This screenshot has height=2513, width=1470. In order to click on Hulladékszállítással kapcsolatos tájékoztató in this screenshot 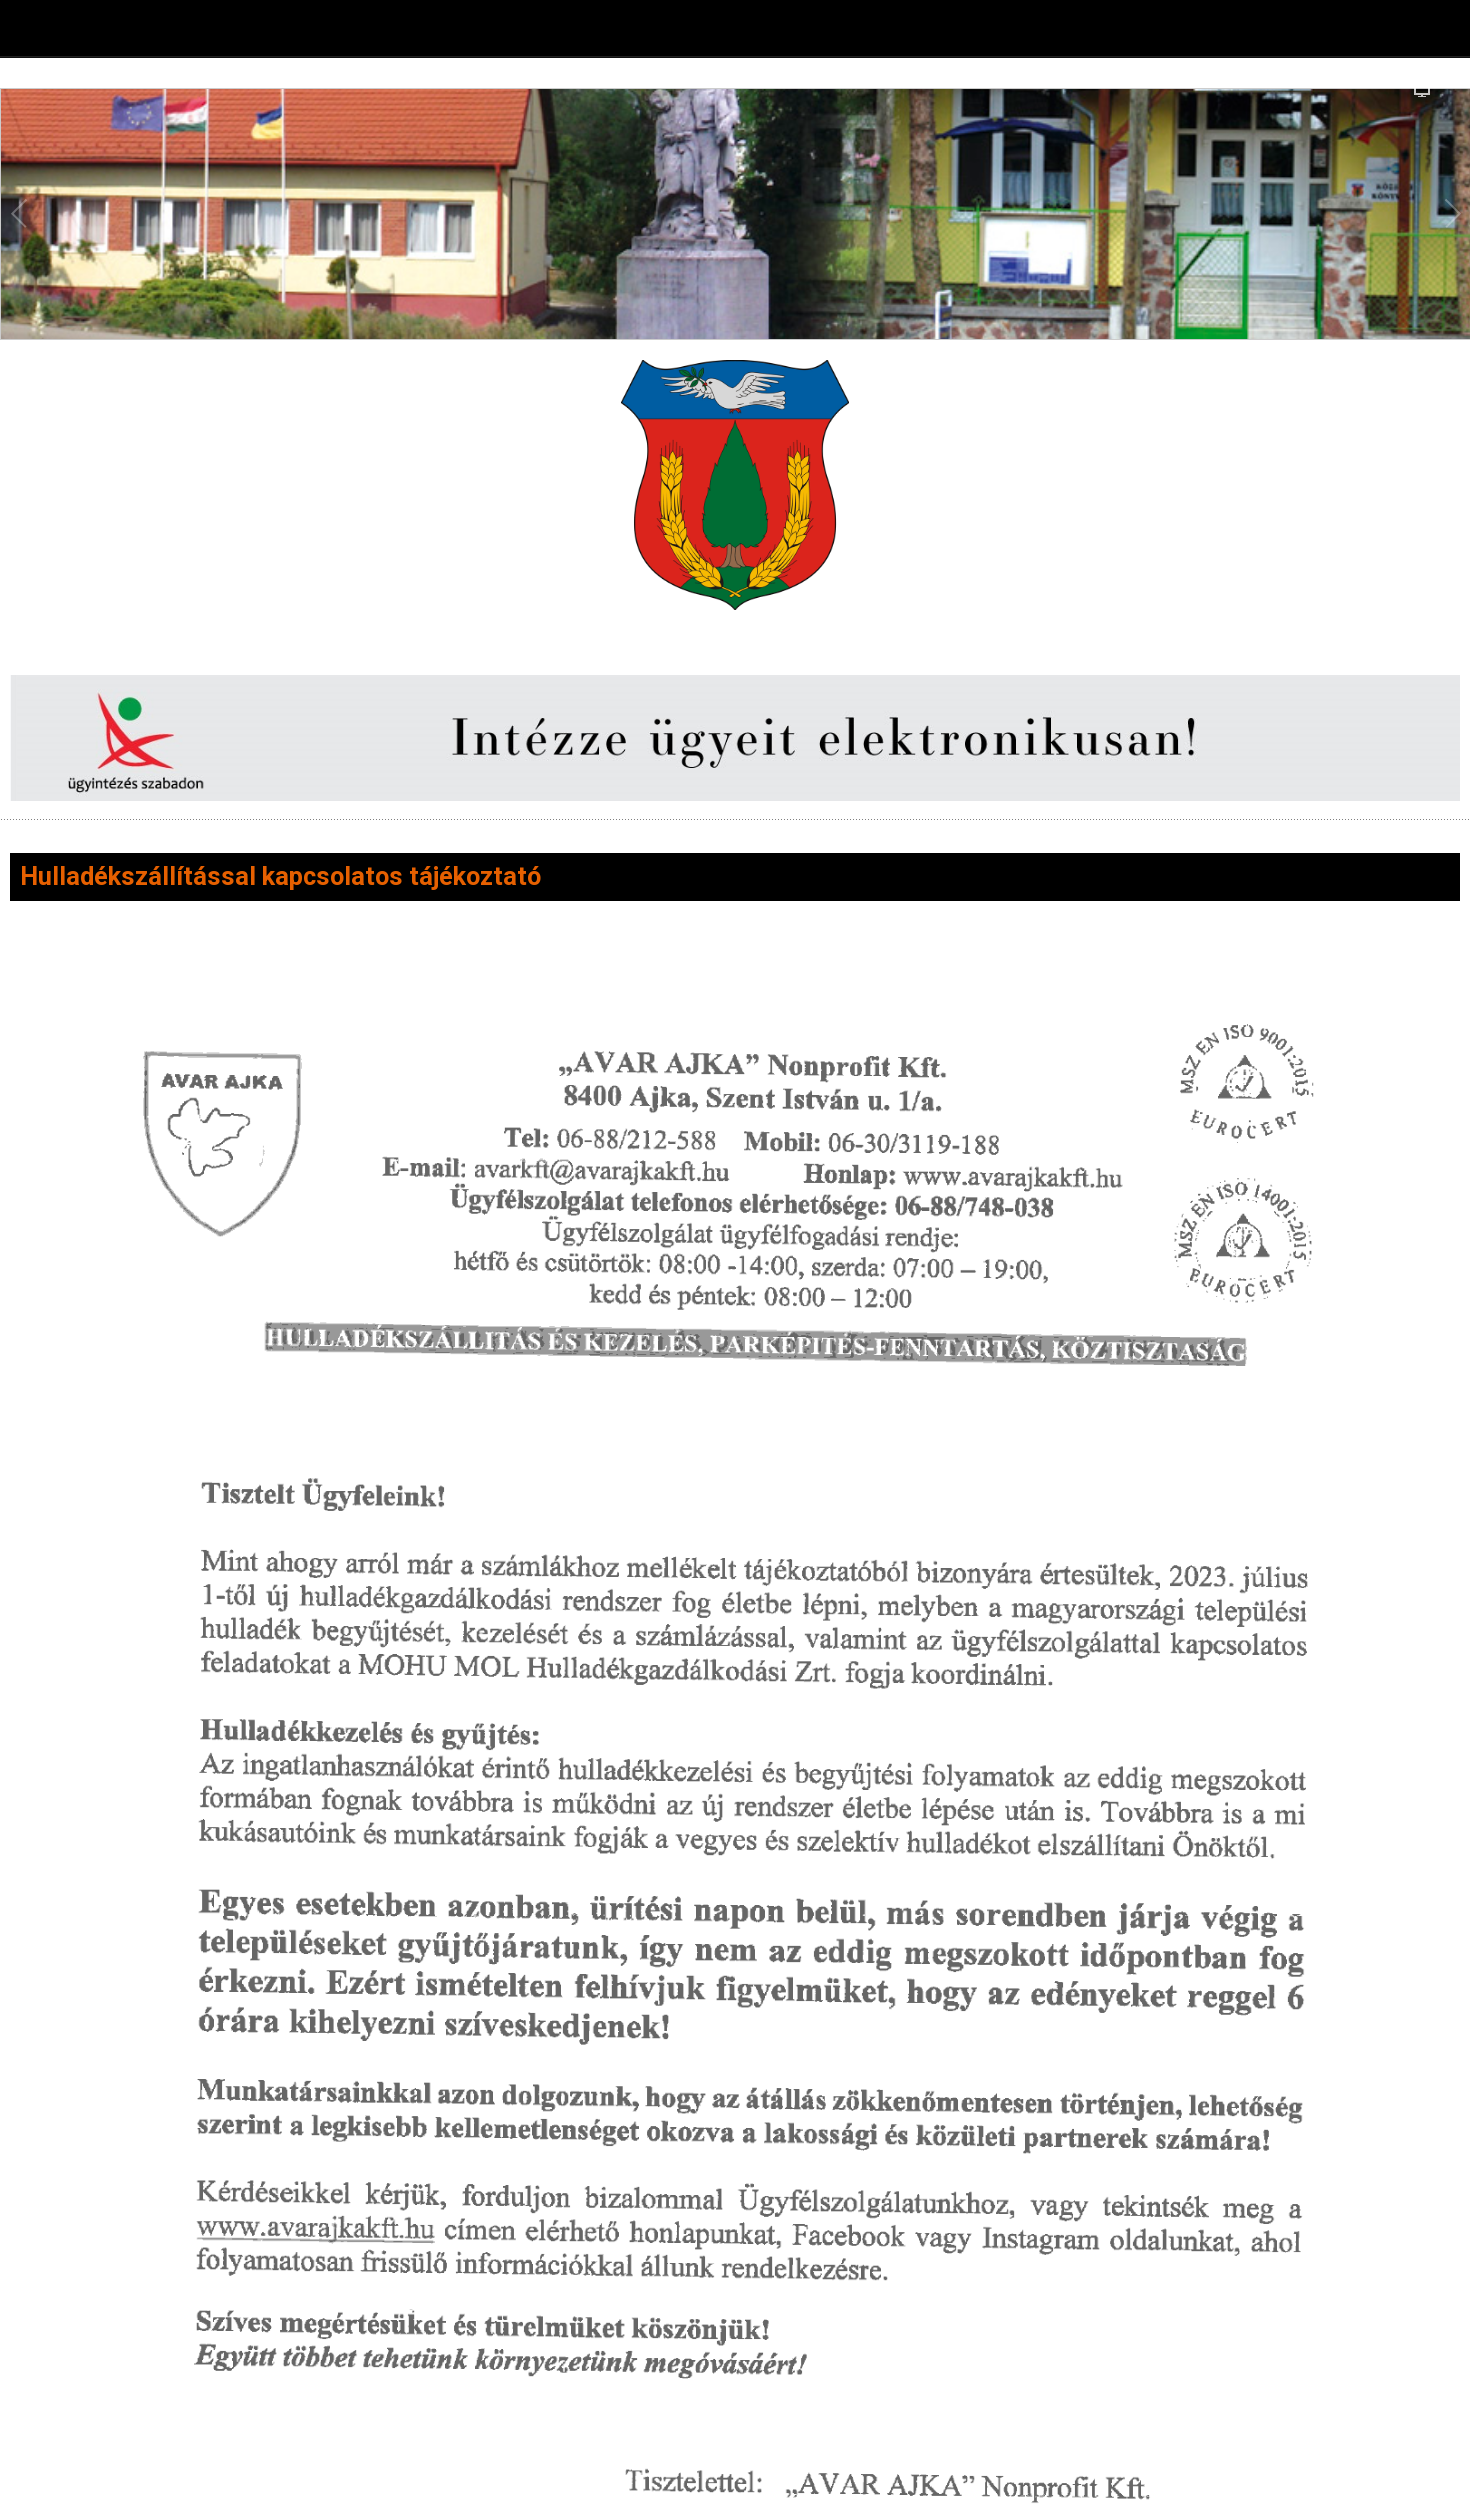, I will do `click(280, 876)`.